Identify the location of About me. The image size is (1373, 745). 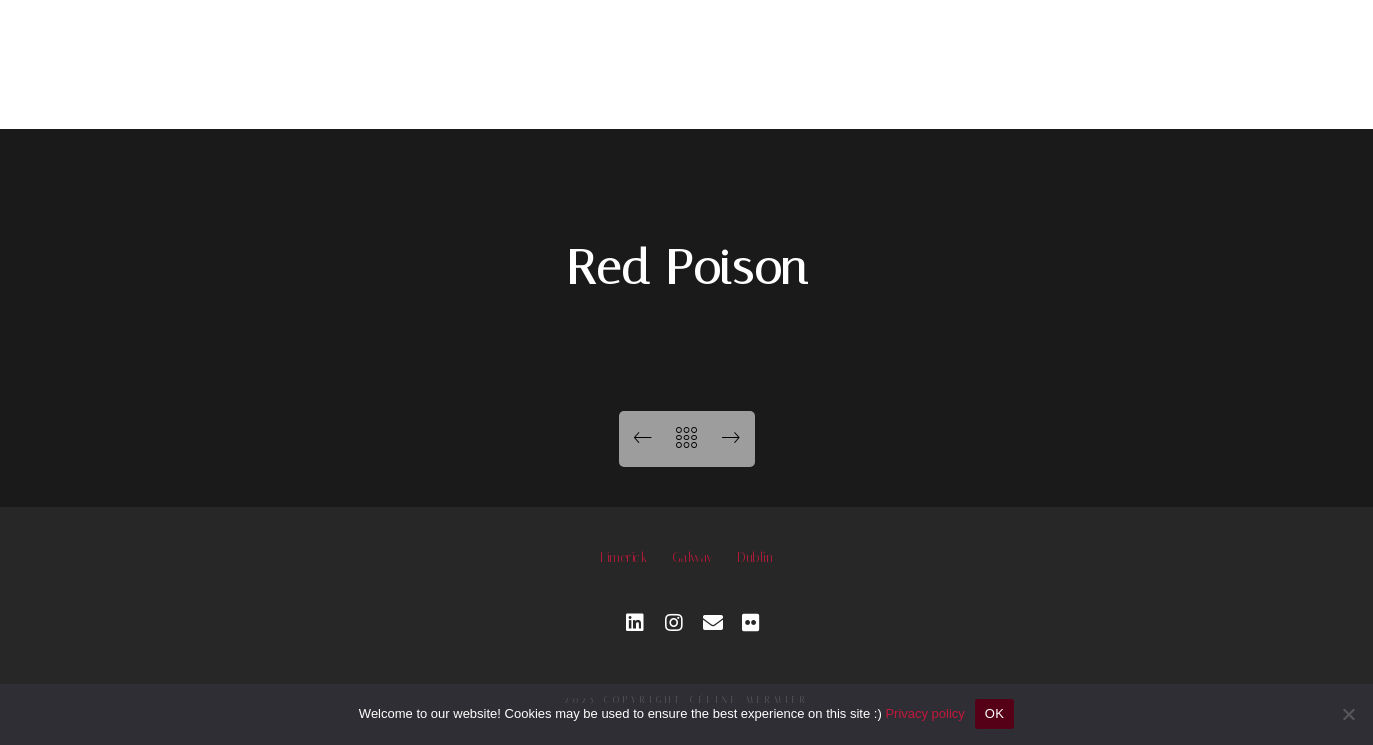
(948, 59).